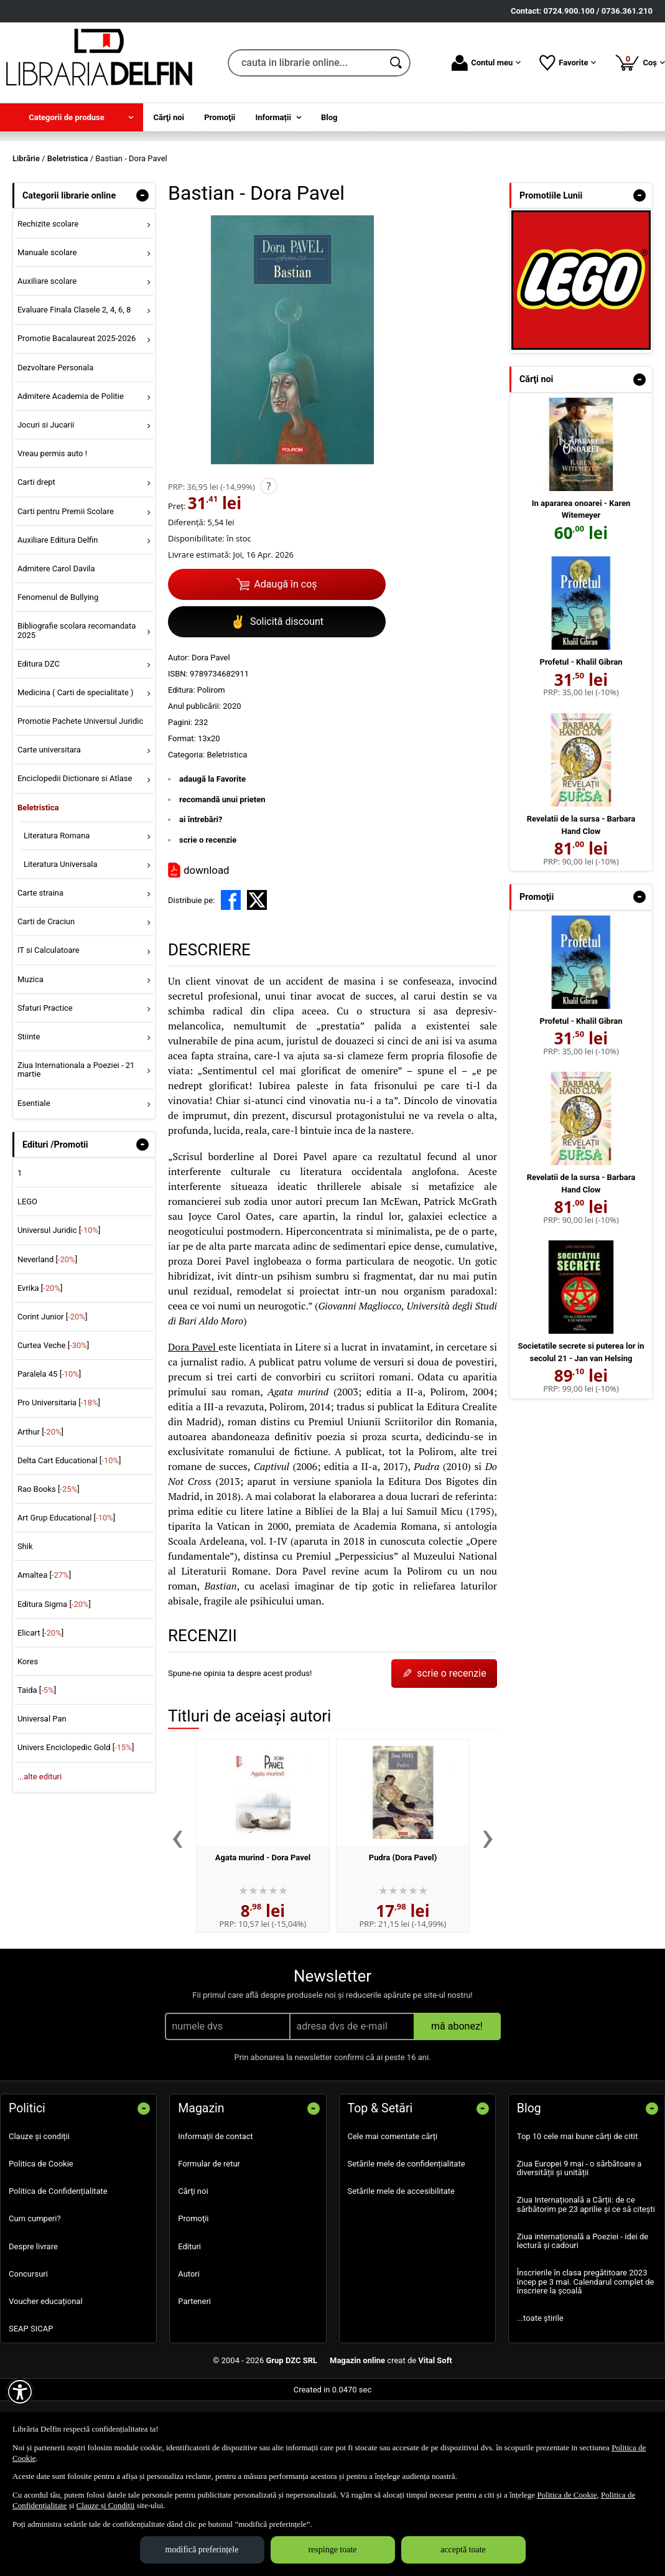  Describe the element at coordinates (567, 63) in the screenshot. I see `Favorite` at that location.